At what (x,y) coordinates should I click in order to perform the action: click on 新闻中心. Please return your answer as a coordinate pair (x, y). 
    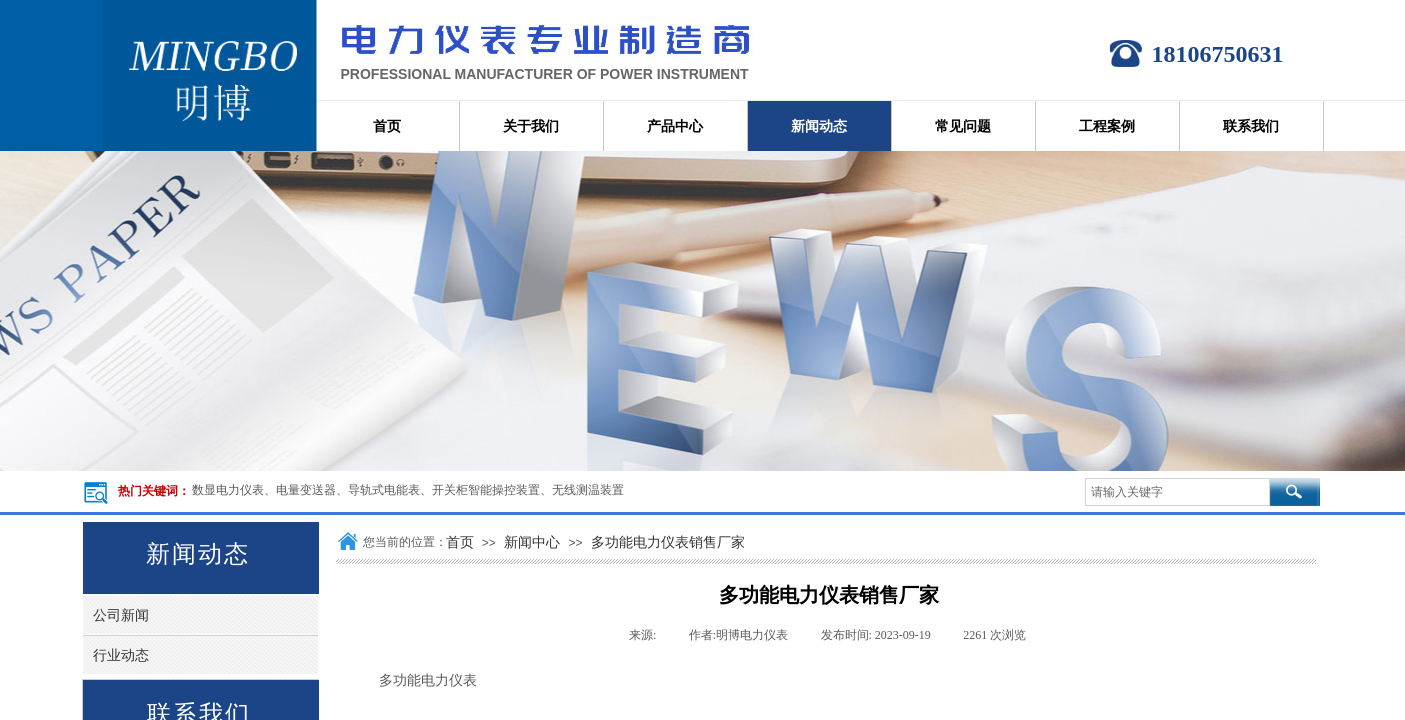
    Looking at the image, I should click on (532, 542).